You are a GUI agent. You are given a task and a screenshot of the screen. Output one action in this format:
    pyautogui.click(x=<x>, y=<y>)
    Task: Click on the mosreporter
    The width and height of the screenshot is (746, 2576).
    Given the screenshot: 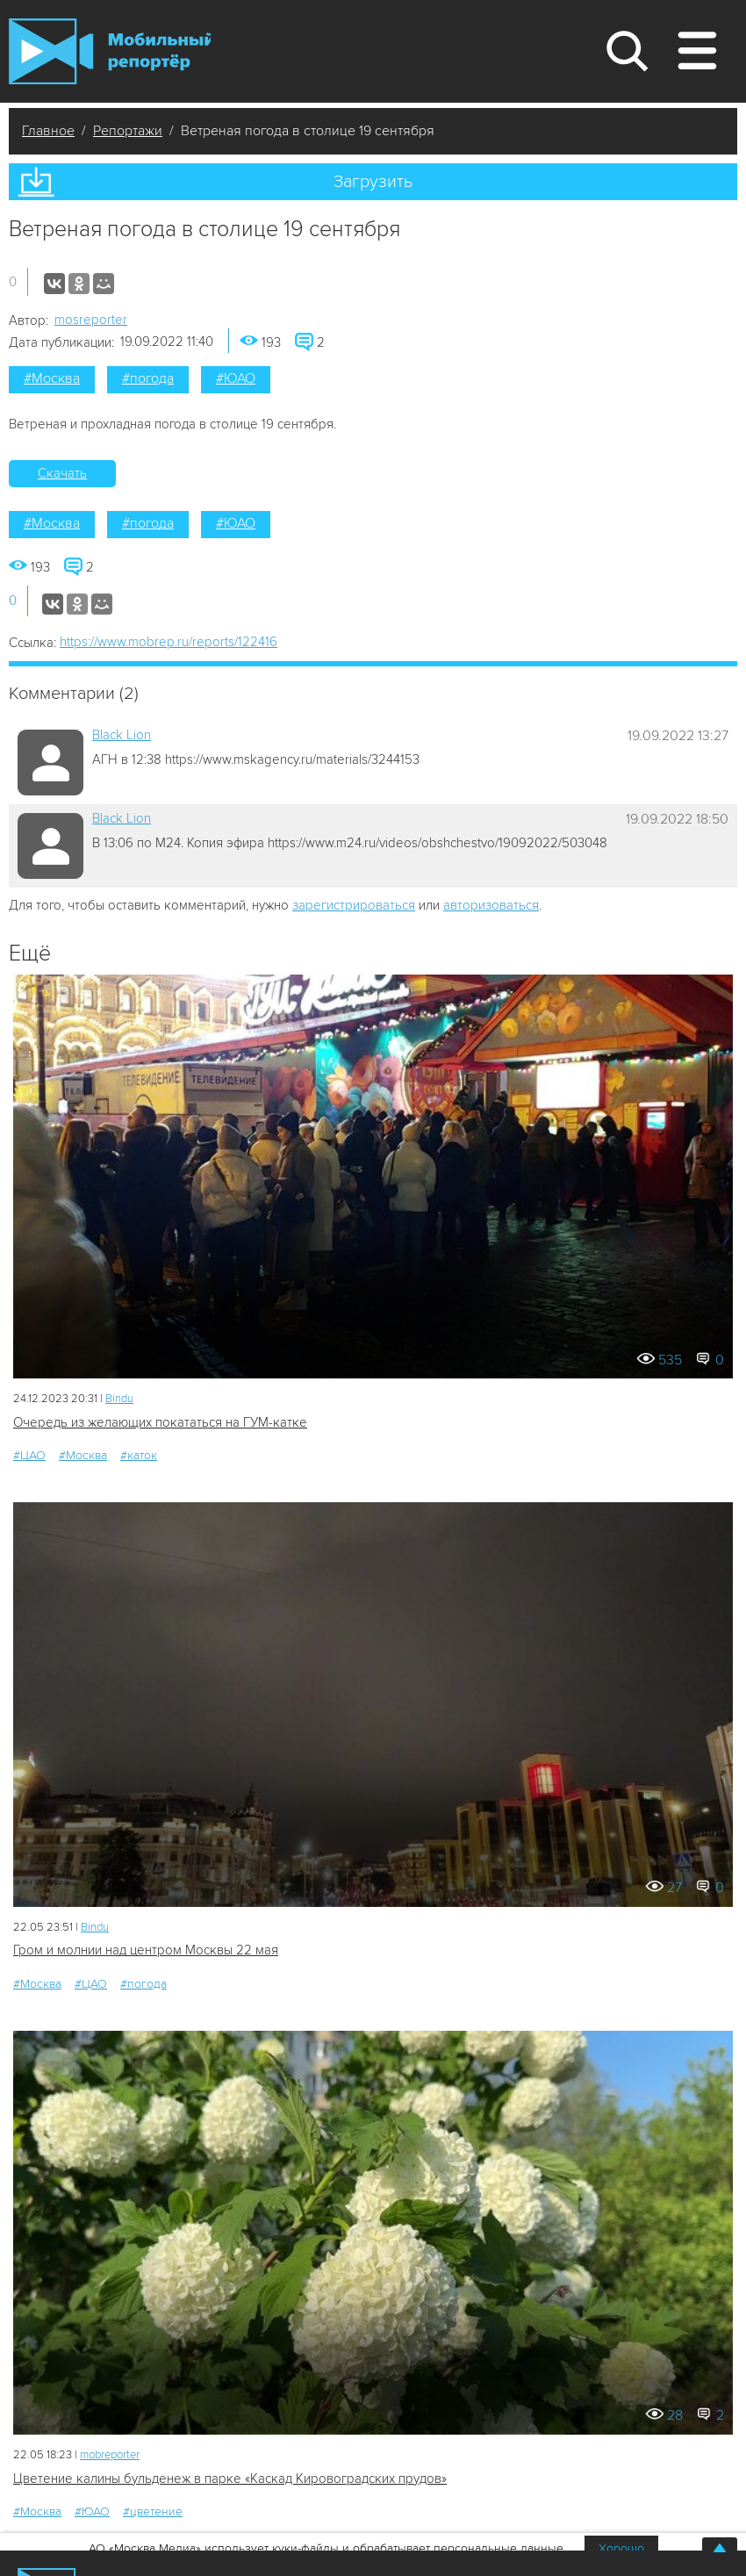 What is the action you would take?
    pyautogui.click(x=90, y=319)
    